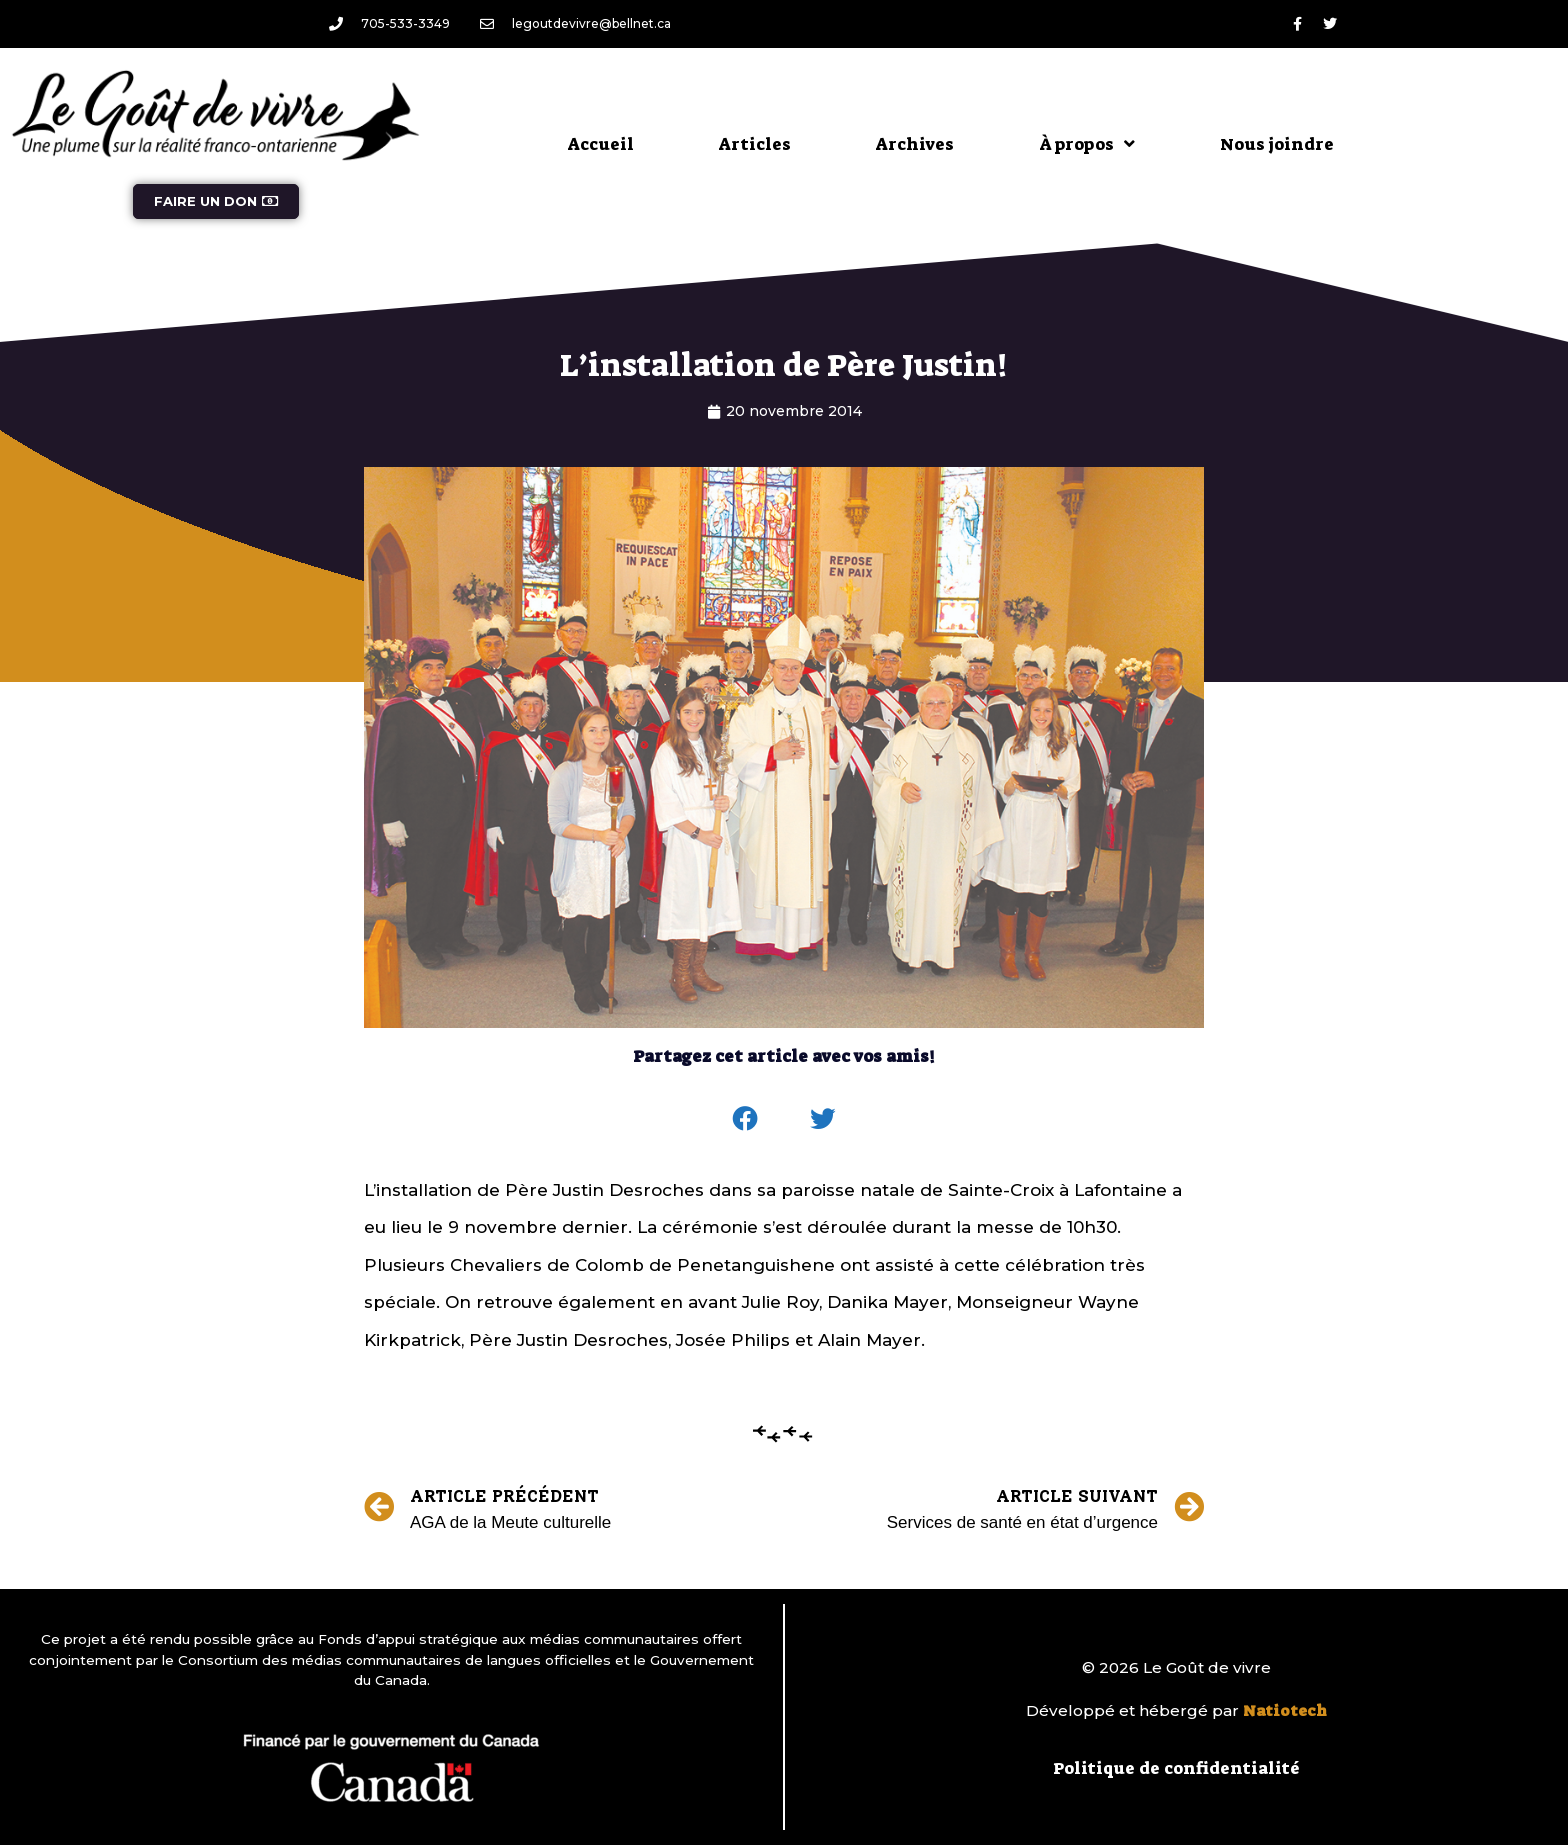 This screenshot has height=1845, width=1568. I want to click on À propos, so click(1087, 143).